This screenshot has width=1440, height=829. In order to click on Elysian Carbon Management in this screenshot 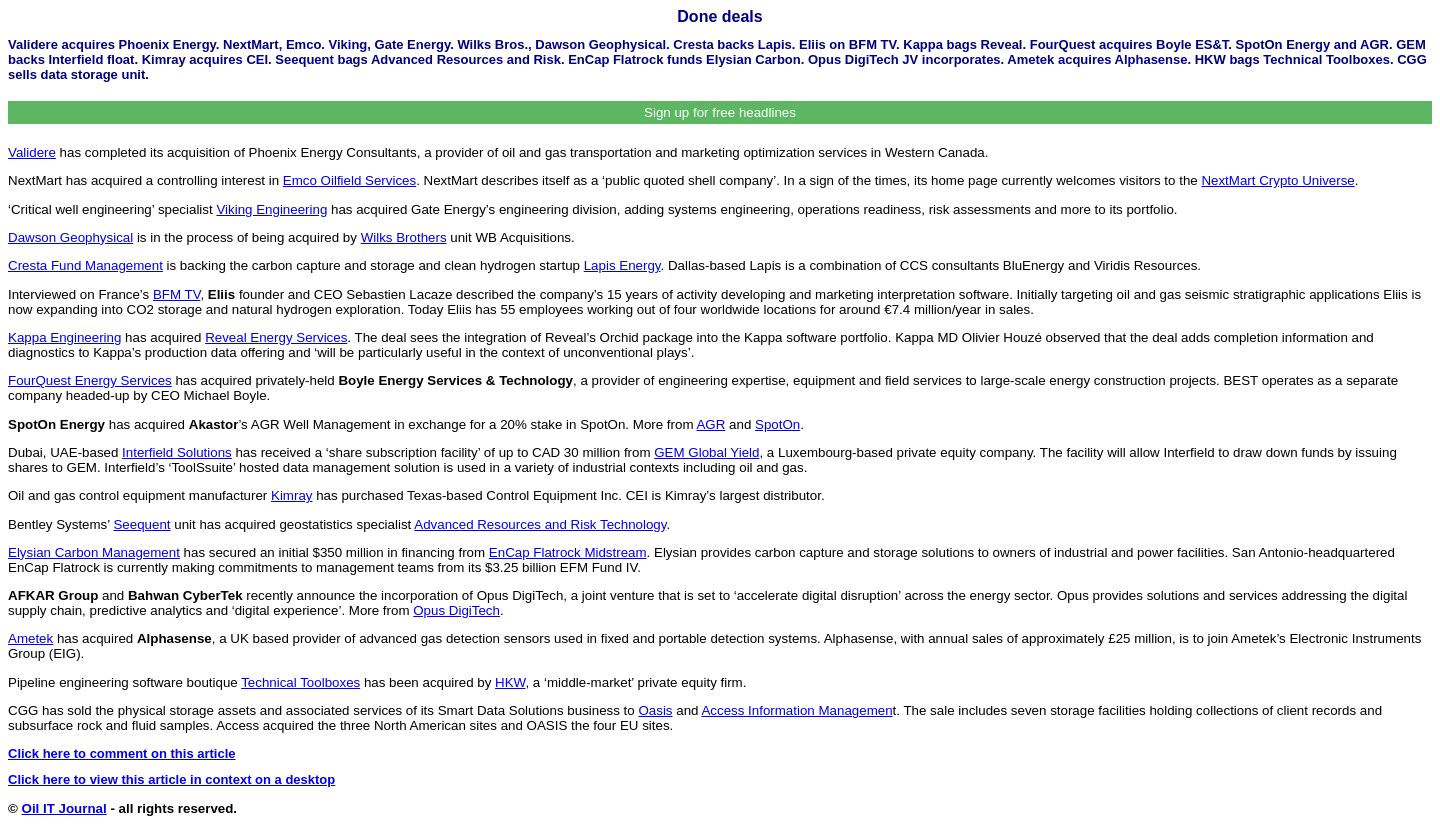, I will do `click(94, 552)`.